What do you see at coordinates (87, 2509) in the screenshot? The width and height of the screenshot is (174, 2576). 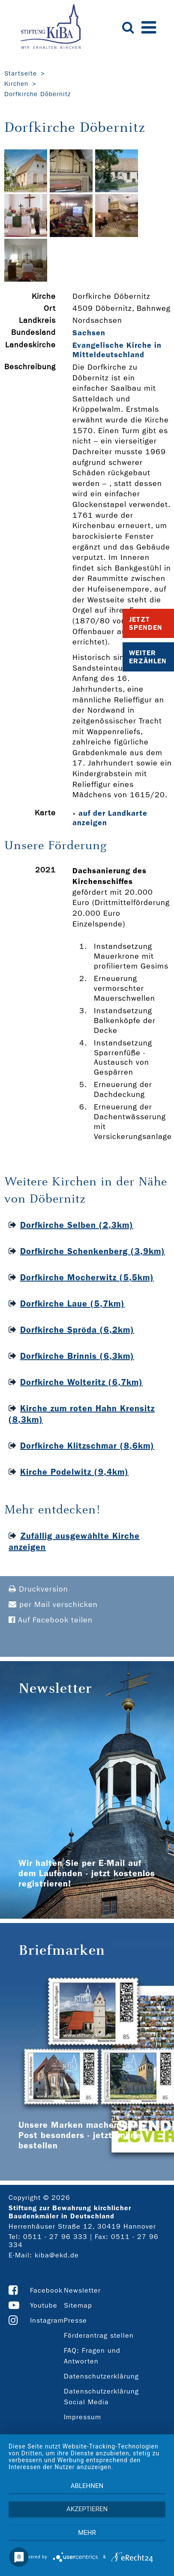 I see `Akzeptieren` at bounding box center [87, 2509].